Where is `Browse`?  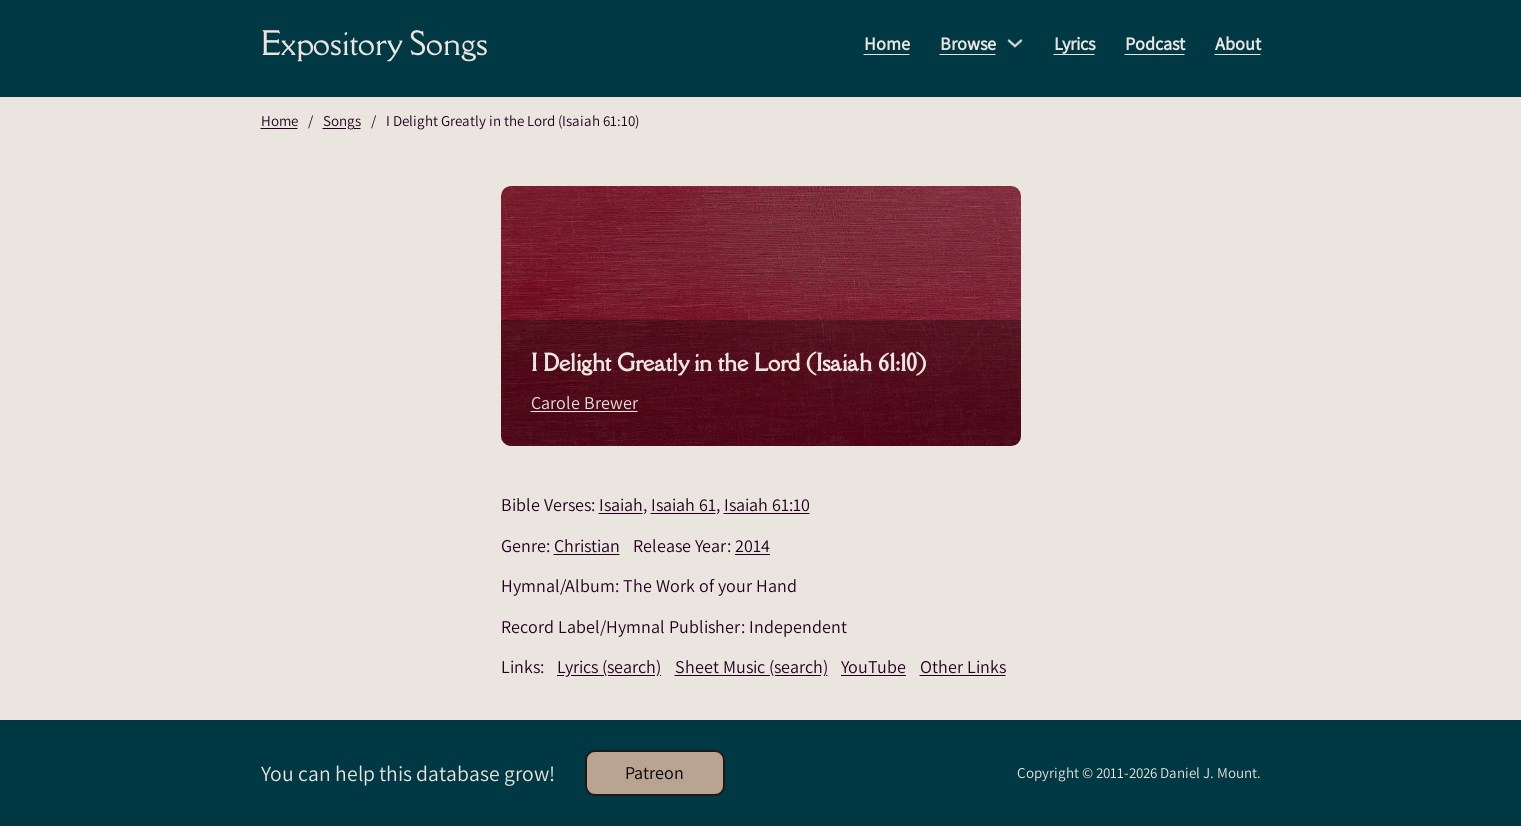
Browse is located at coordinates (968, 43).